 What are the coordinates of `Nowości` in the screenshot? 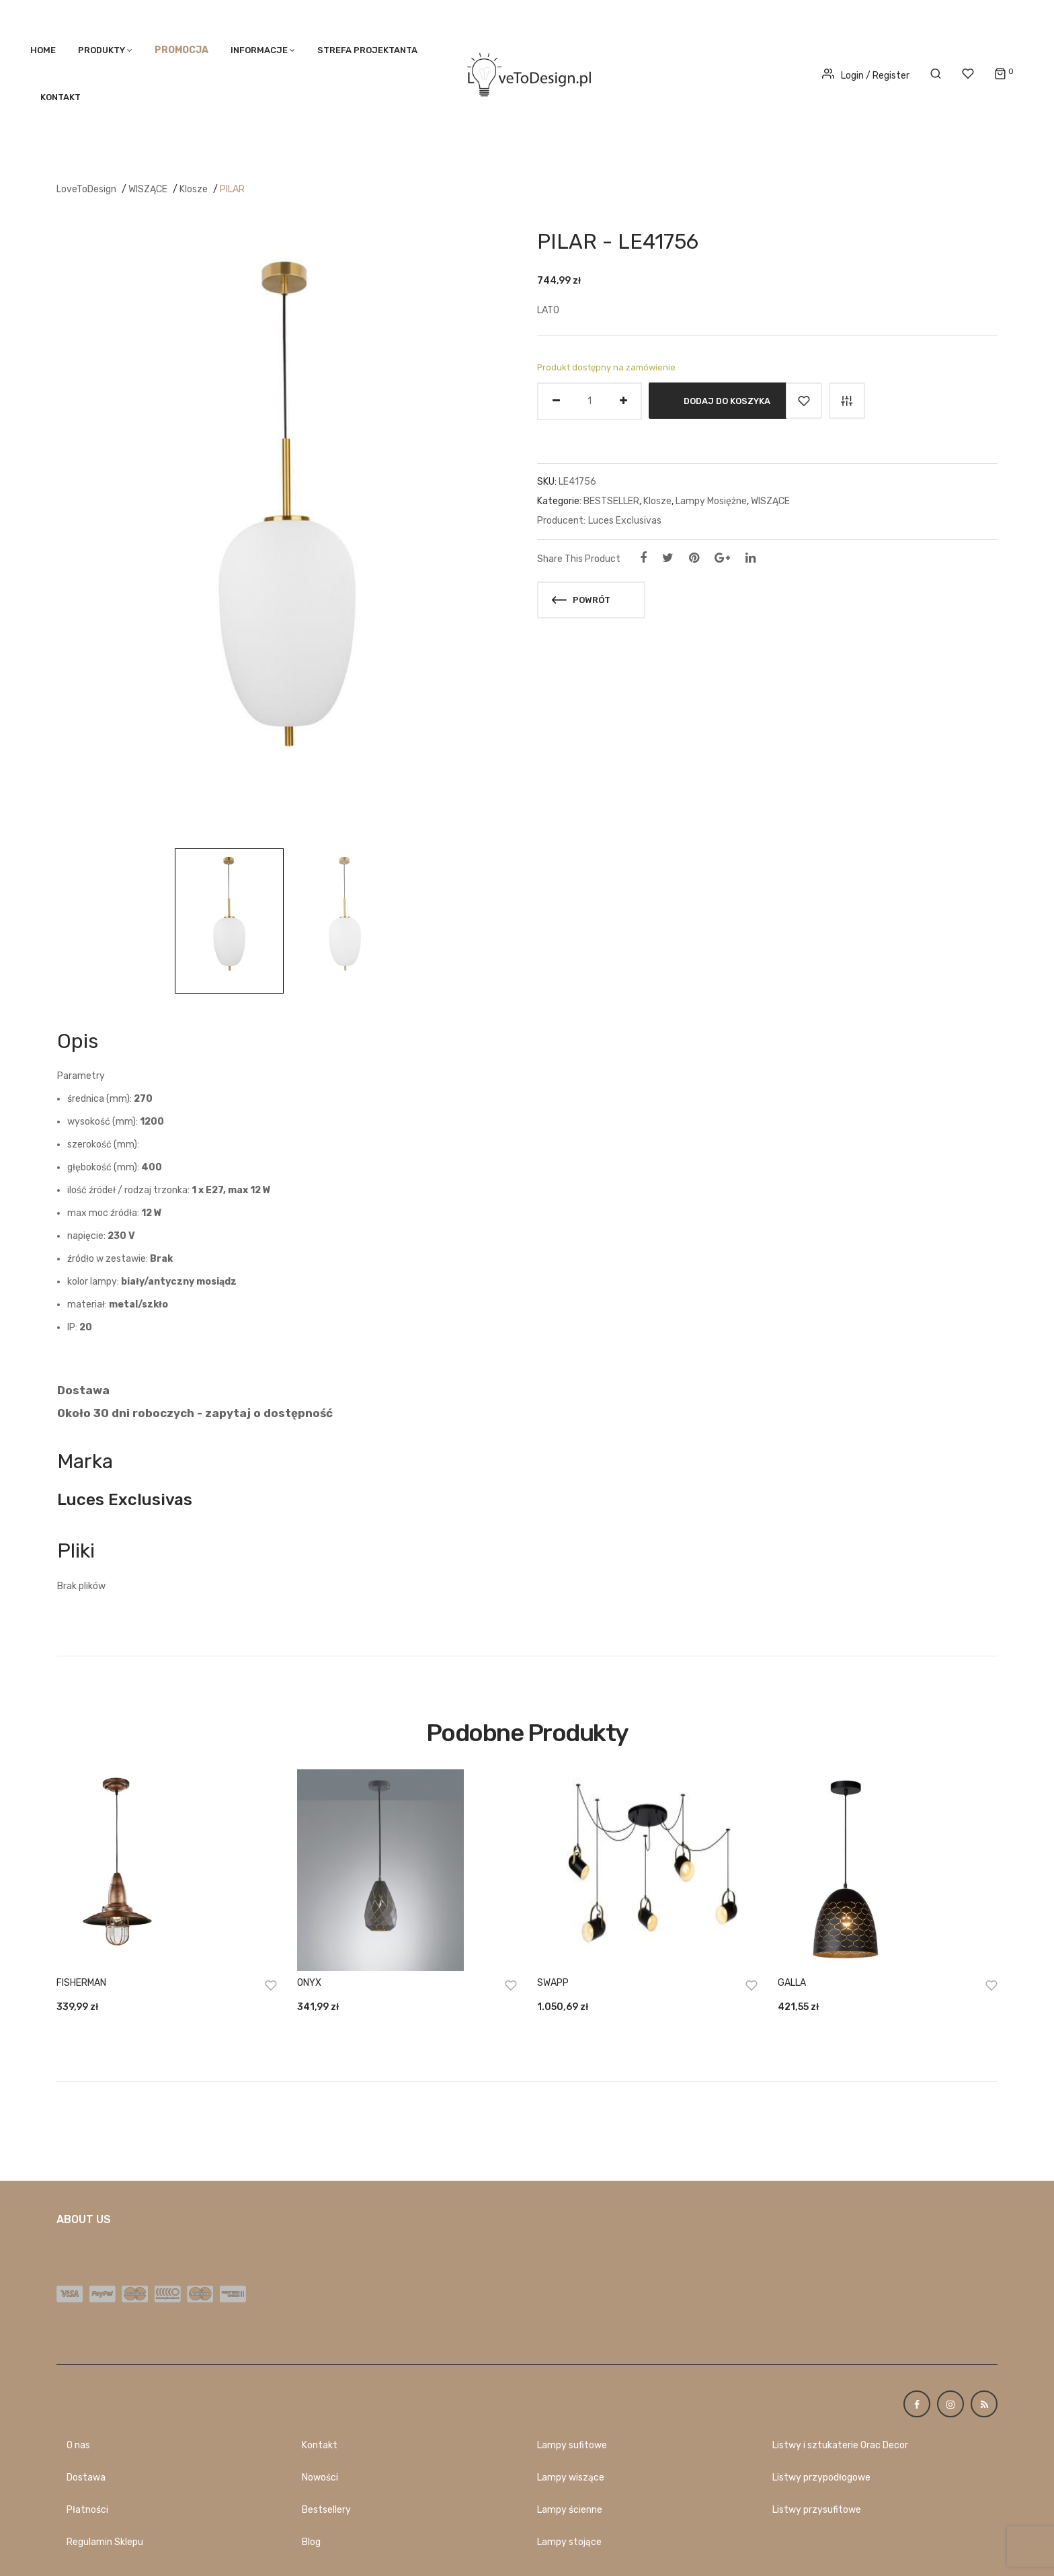 It's located at (320, 2477).